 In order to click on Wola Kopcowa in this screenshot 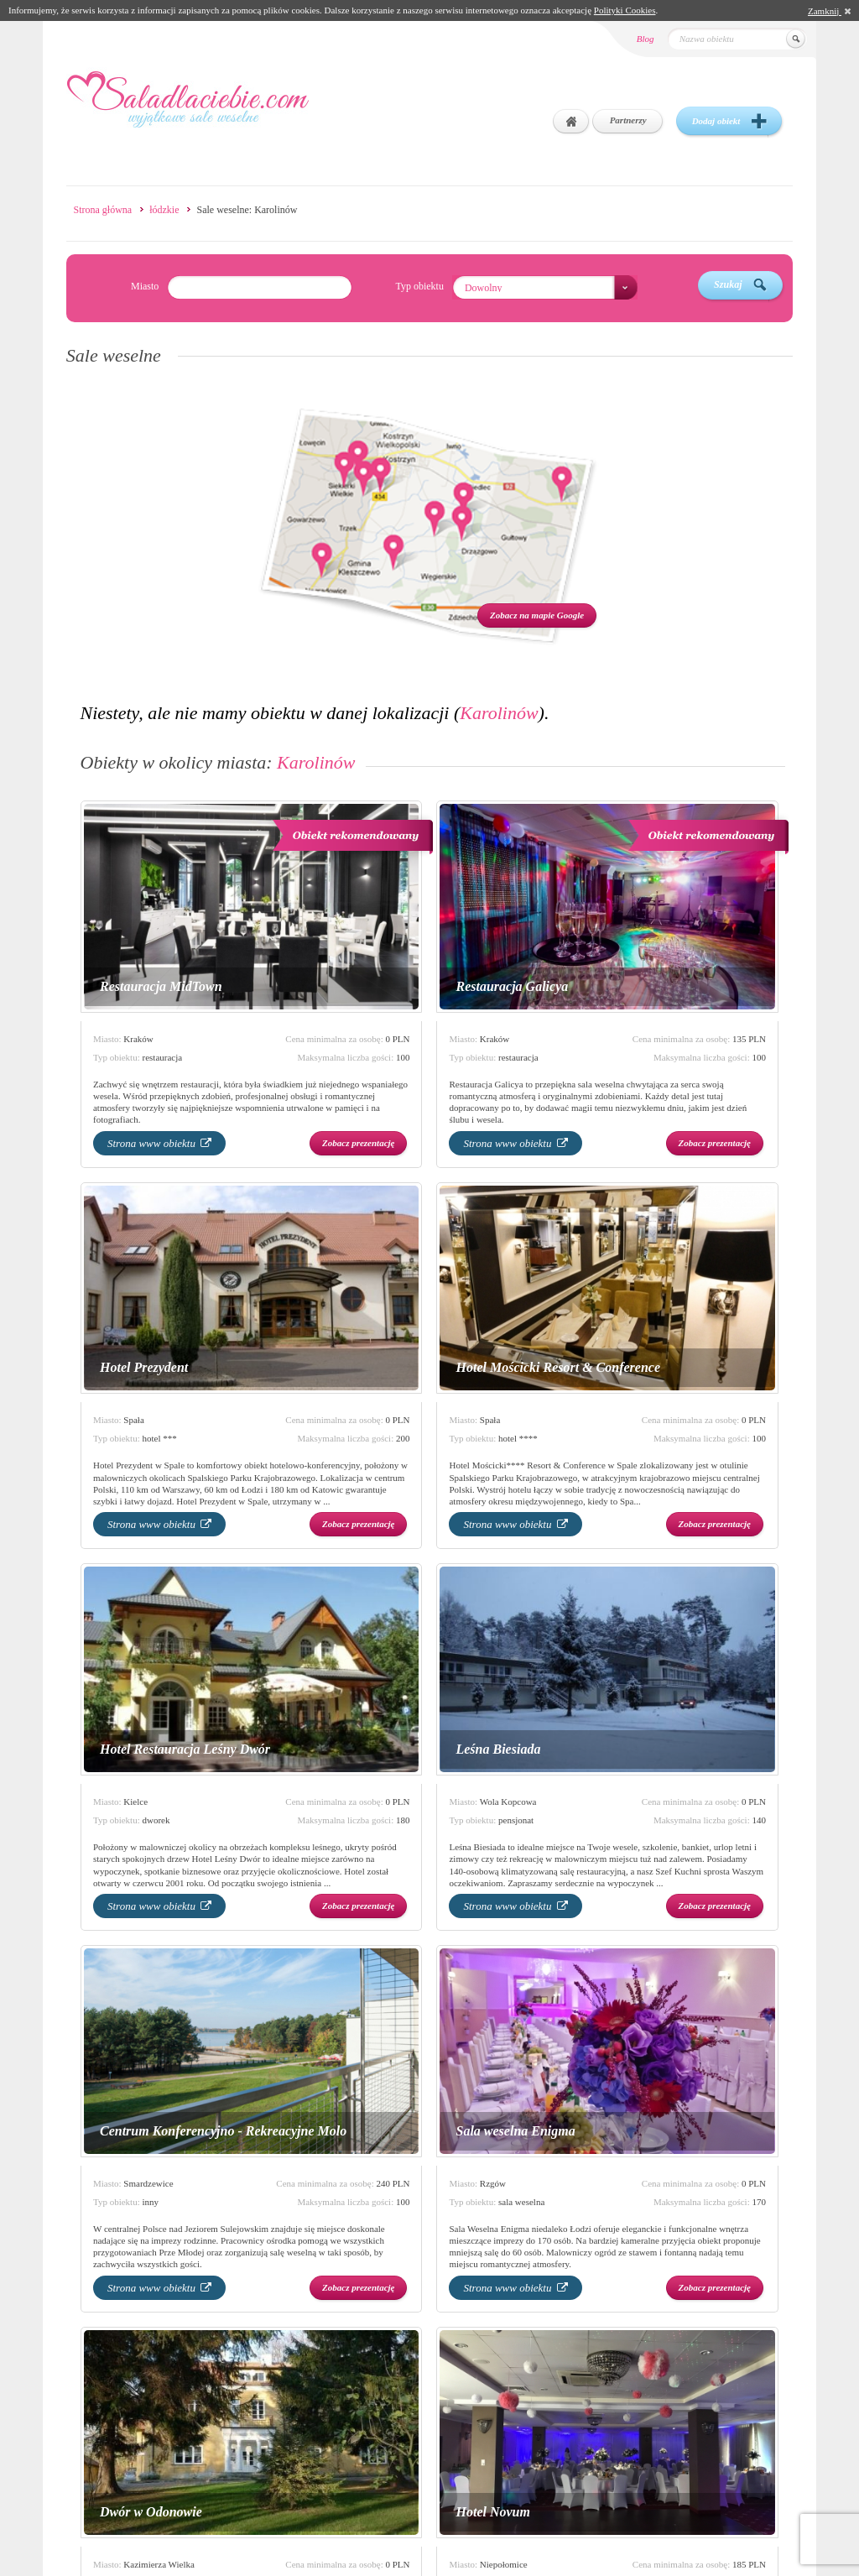, I will do `click(508, 1801)`.